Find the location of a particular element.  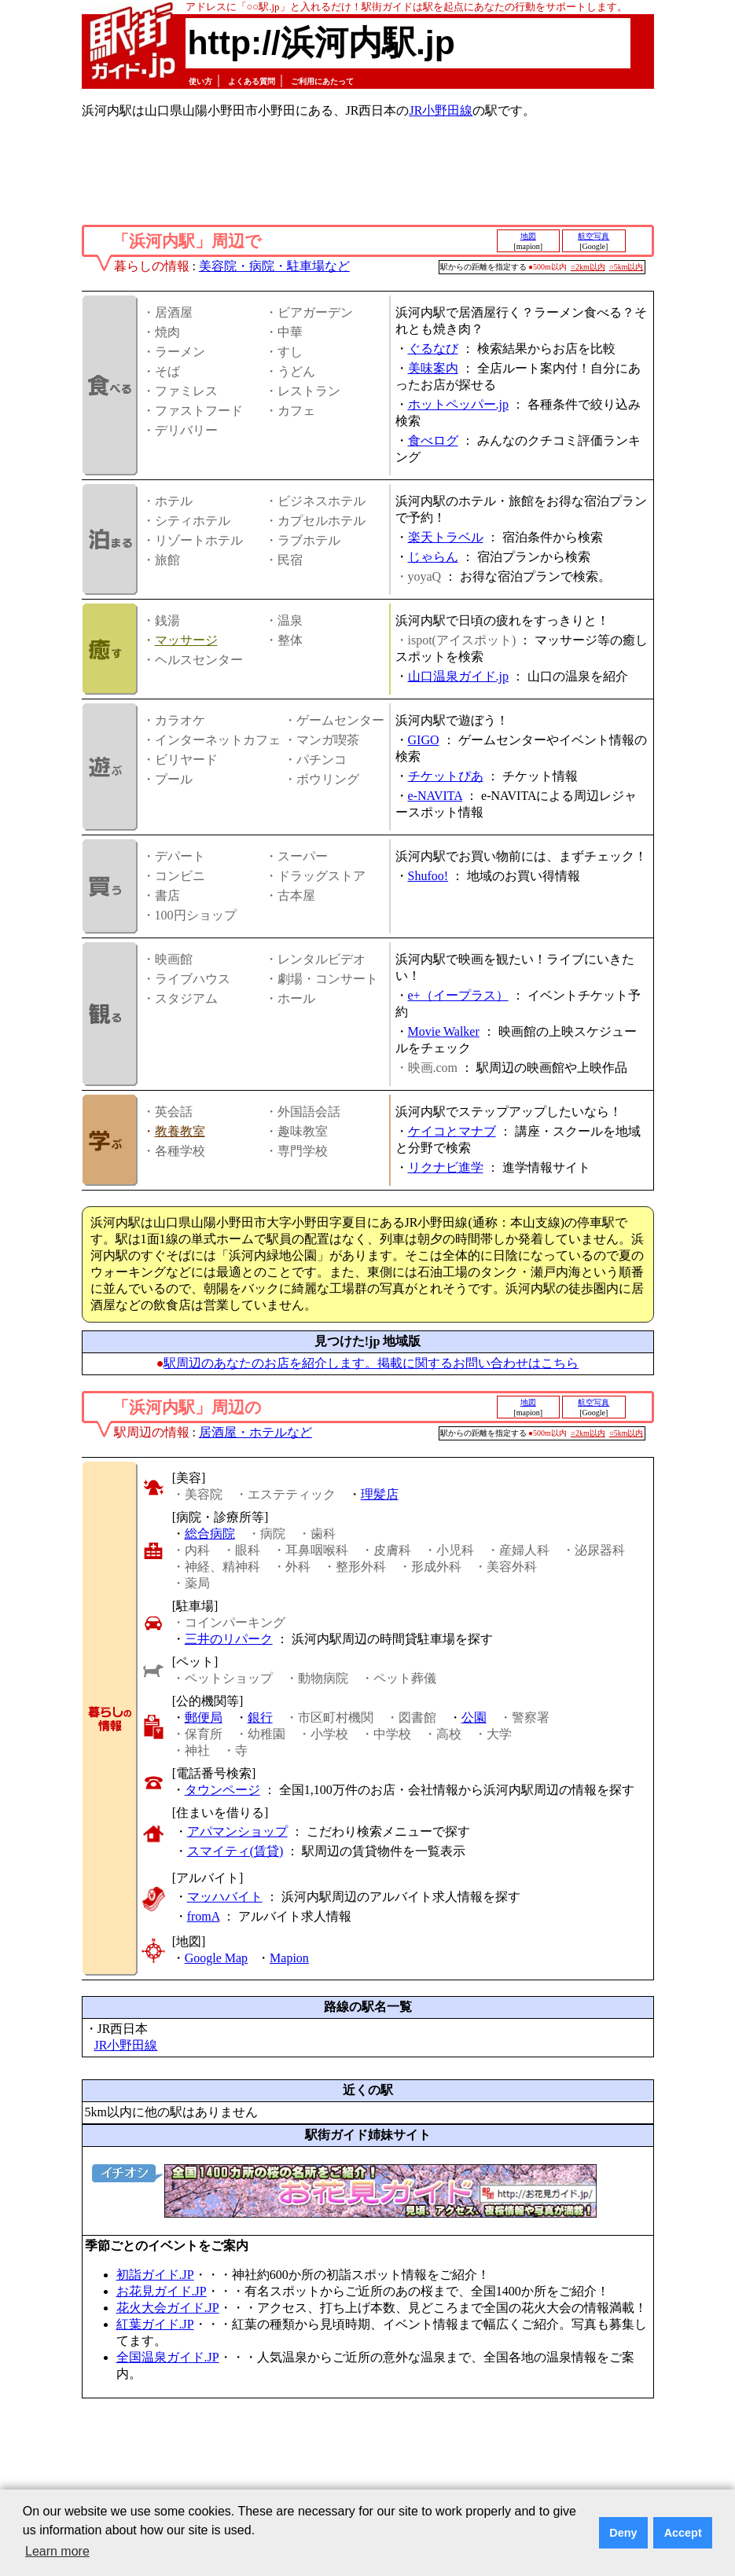

○2km以内 is located at coordinates (588, 266).